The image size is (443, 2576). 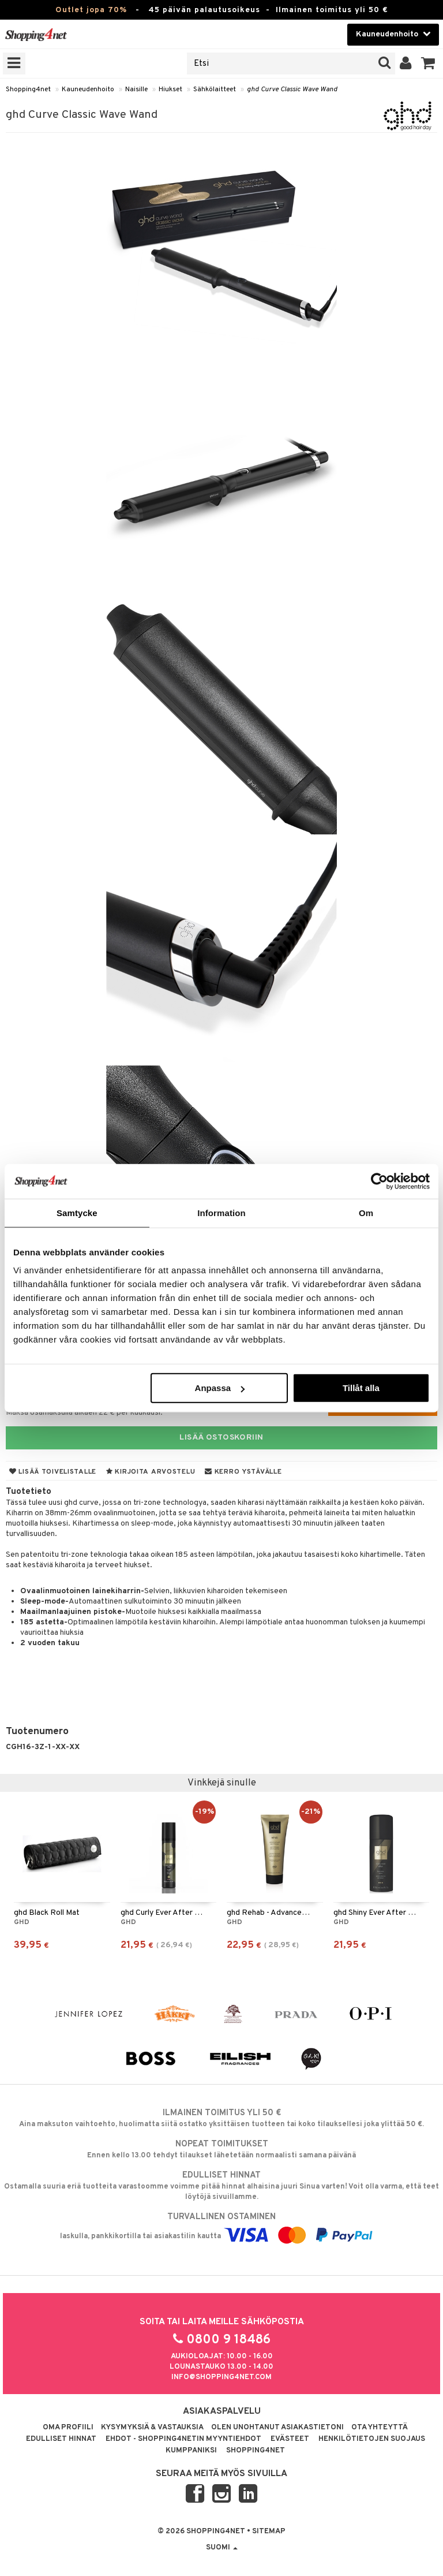 What do you see at coordinates (366, 1212) in the screenshot?
I see `Om [tab]` at bounding box center [366, 1212].